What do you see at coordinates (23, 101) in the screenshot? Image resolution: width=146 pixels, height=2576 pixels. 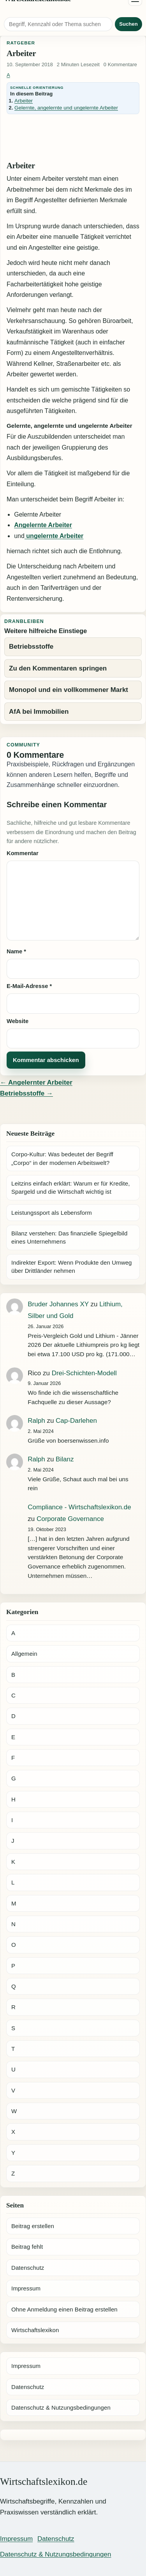 I see `Arbeiter` at bounding box center [23, 101].